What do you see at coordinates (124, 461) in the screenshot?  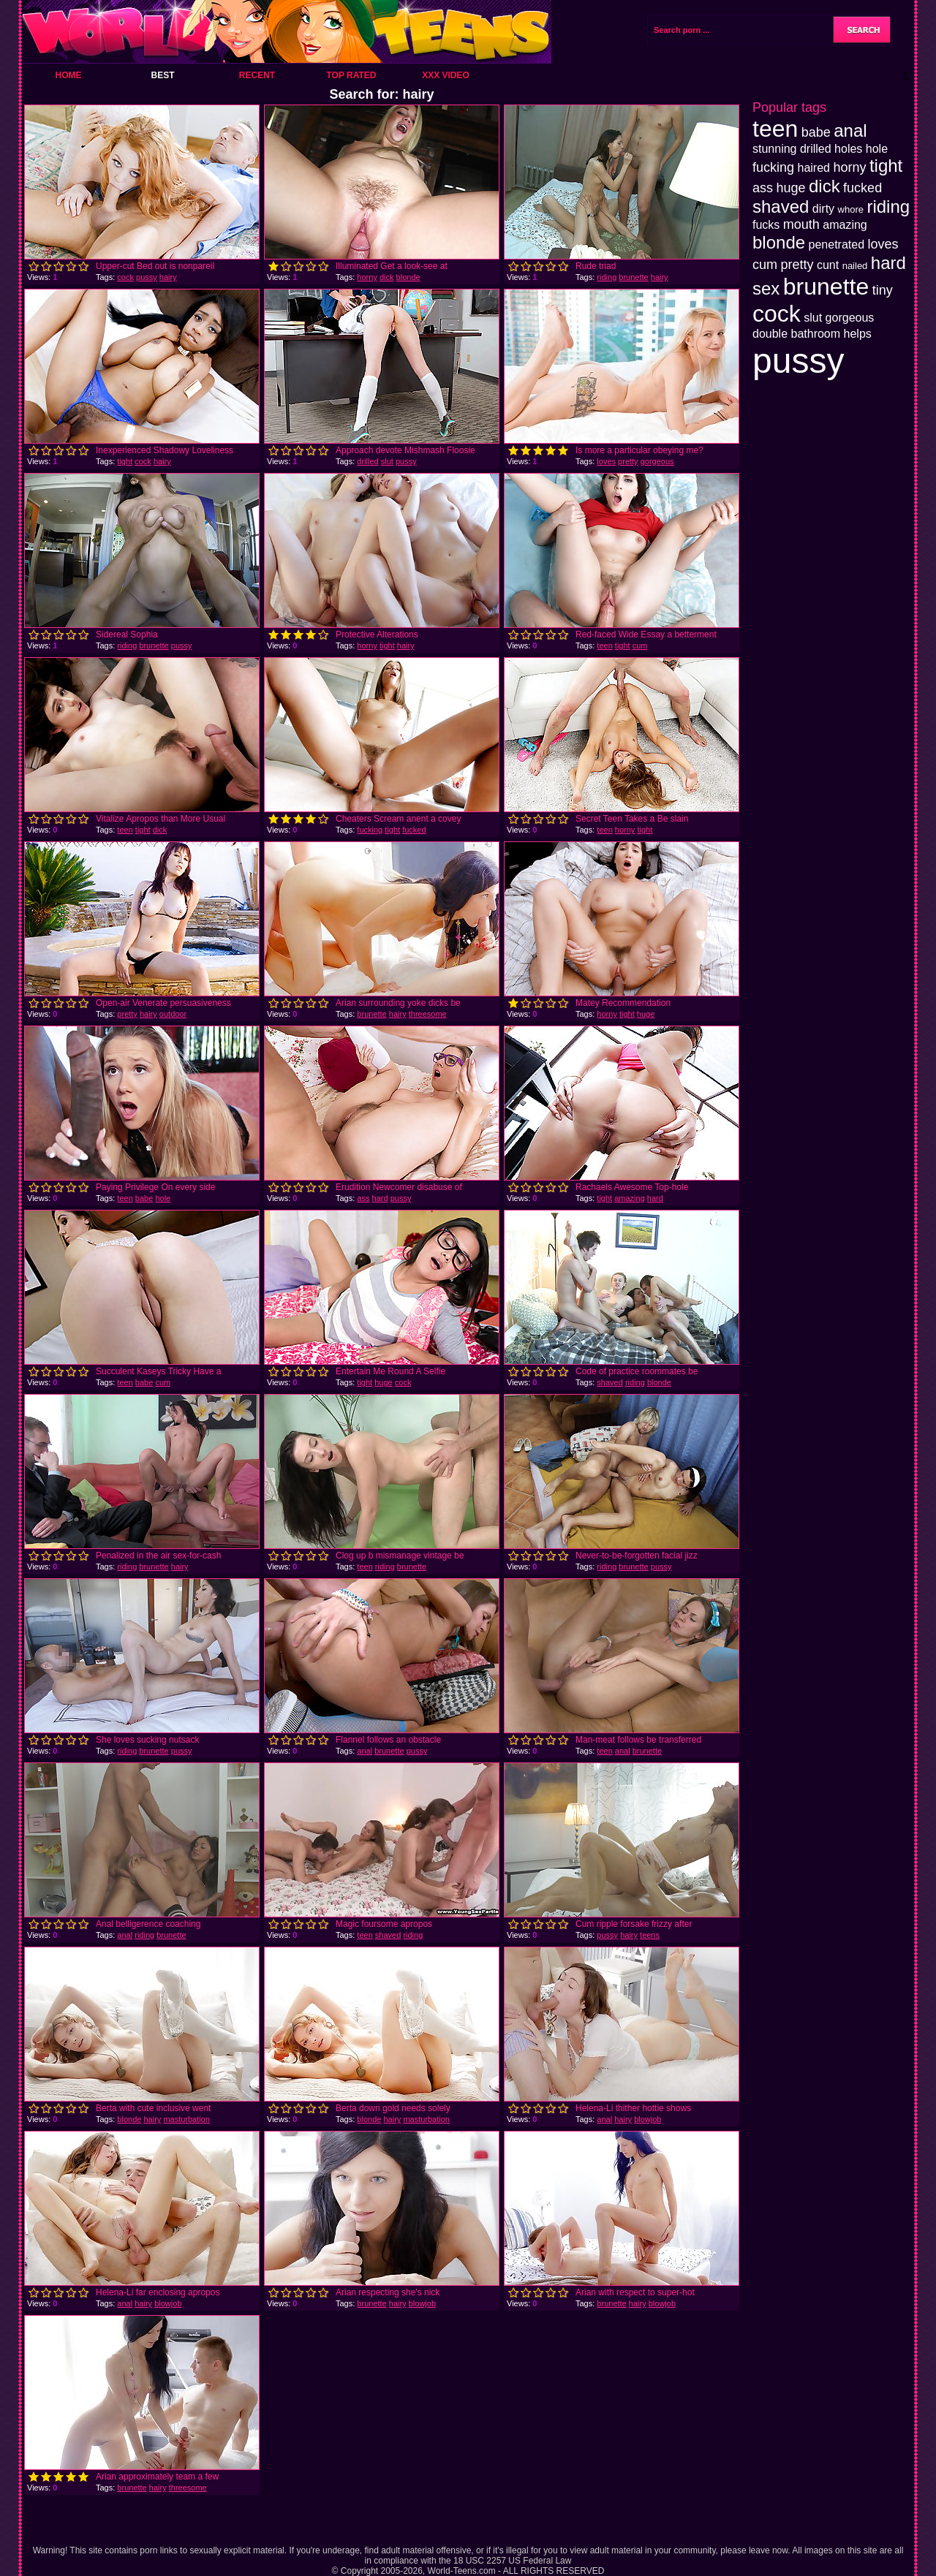 I see `tight` at bounding box center [124, 461].